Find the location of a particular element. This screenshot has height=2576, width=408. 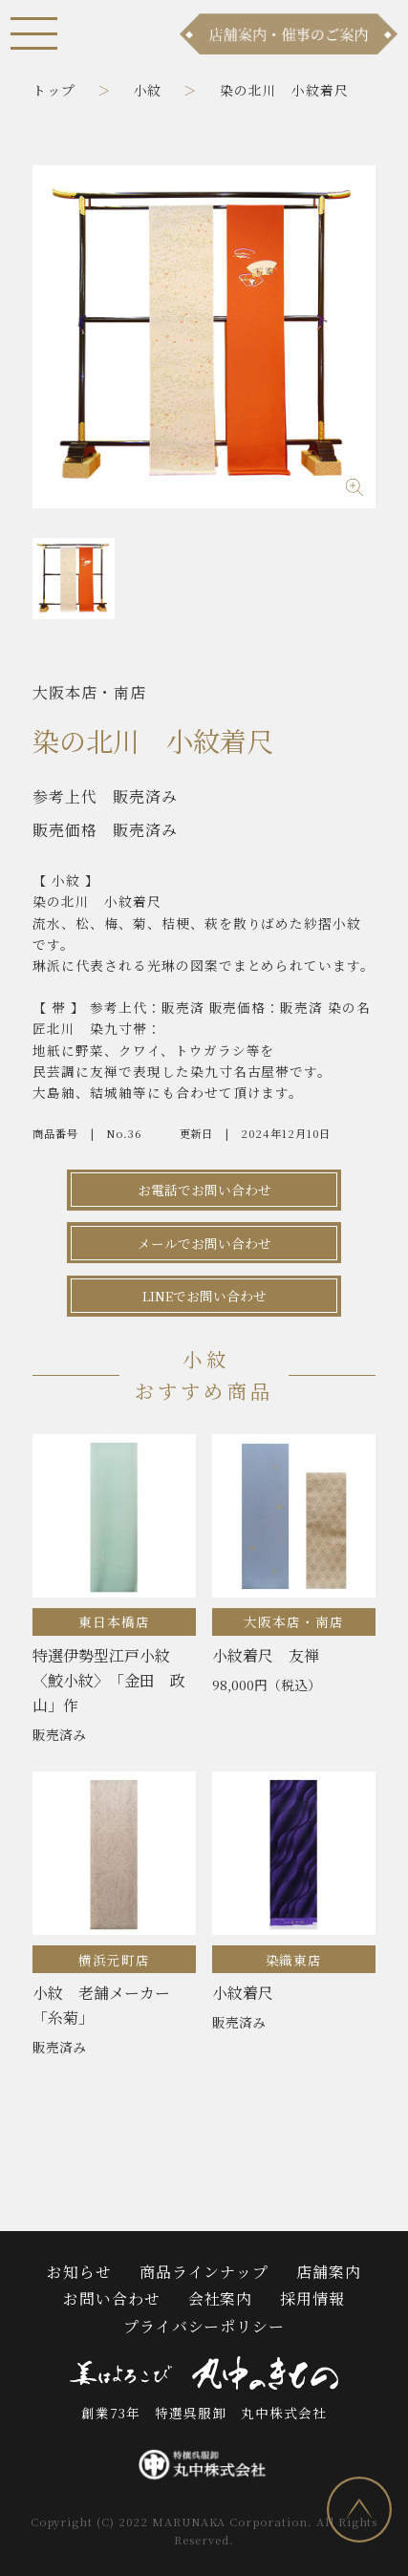

採用情報 is located at coordinates (312, 2298).